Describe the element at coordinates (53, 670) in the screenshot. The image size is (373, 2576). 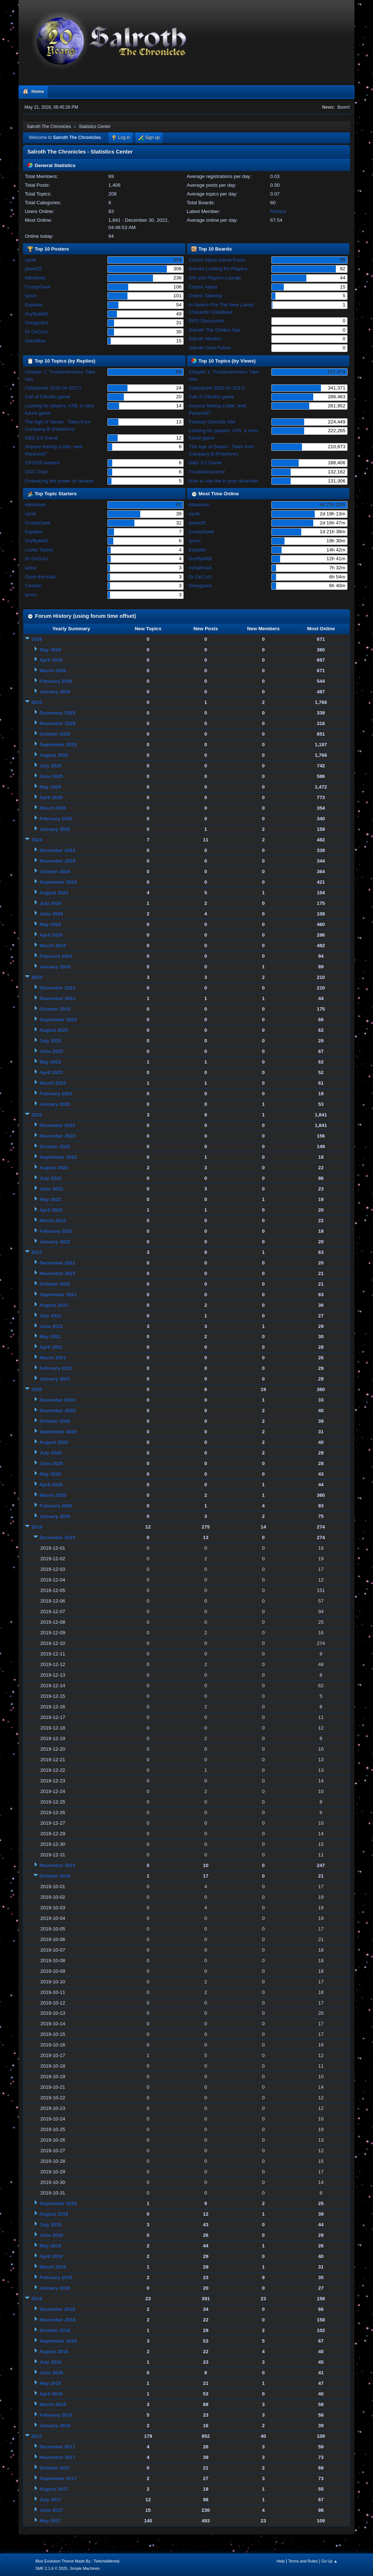
I see `March 2026` at that location.